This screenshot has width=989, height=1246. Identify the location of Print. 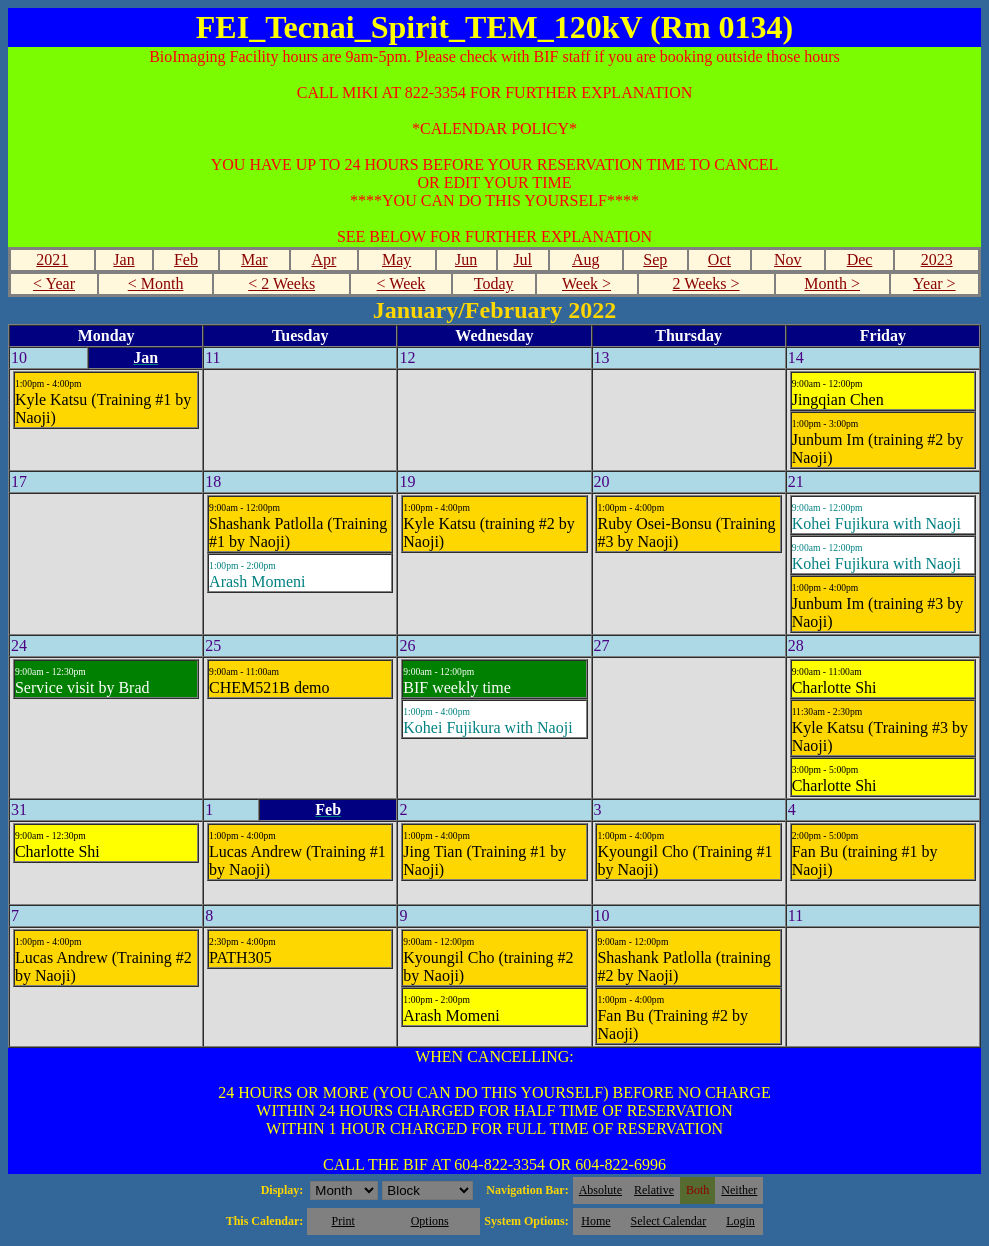
(342, 1221).